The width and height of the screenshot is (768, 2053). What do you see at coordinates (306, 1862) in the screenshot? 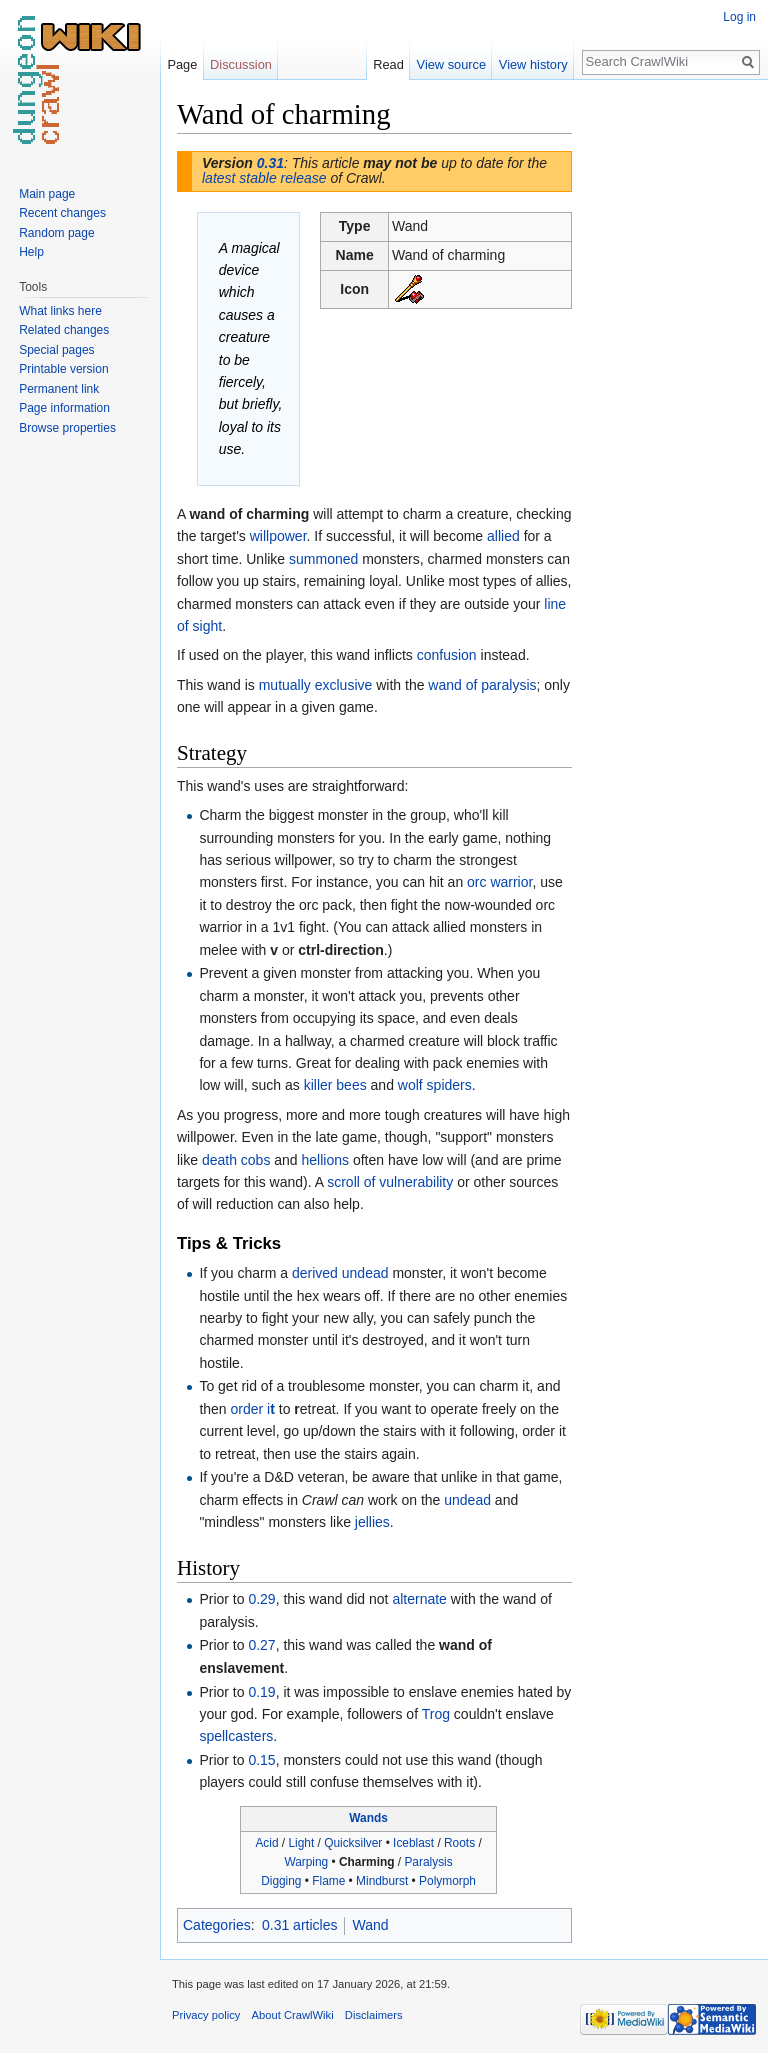
I see `Warping` at bounding box center [306, 1862].